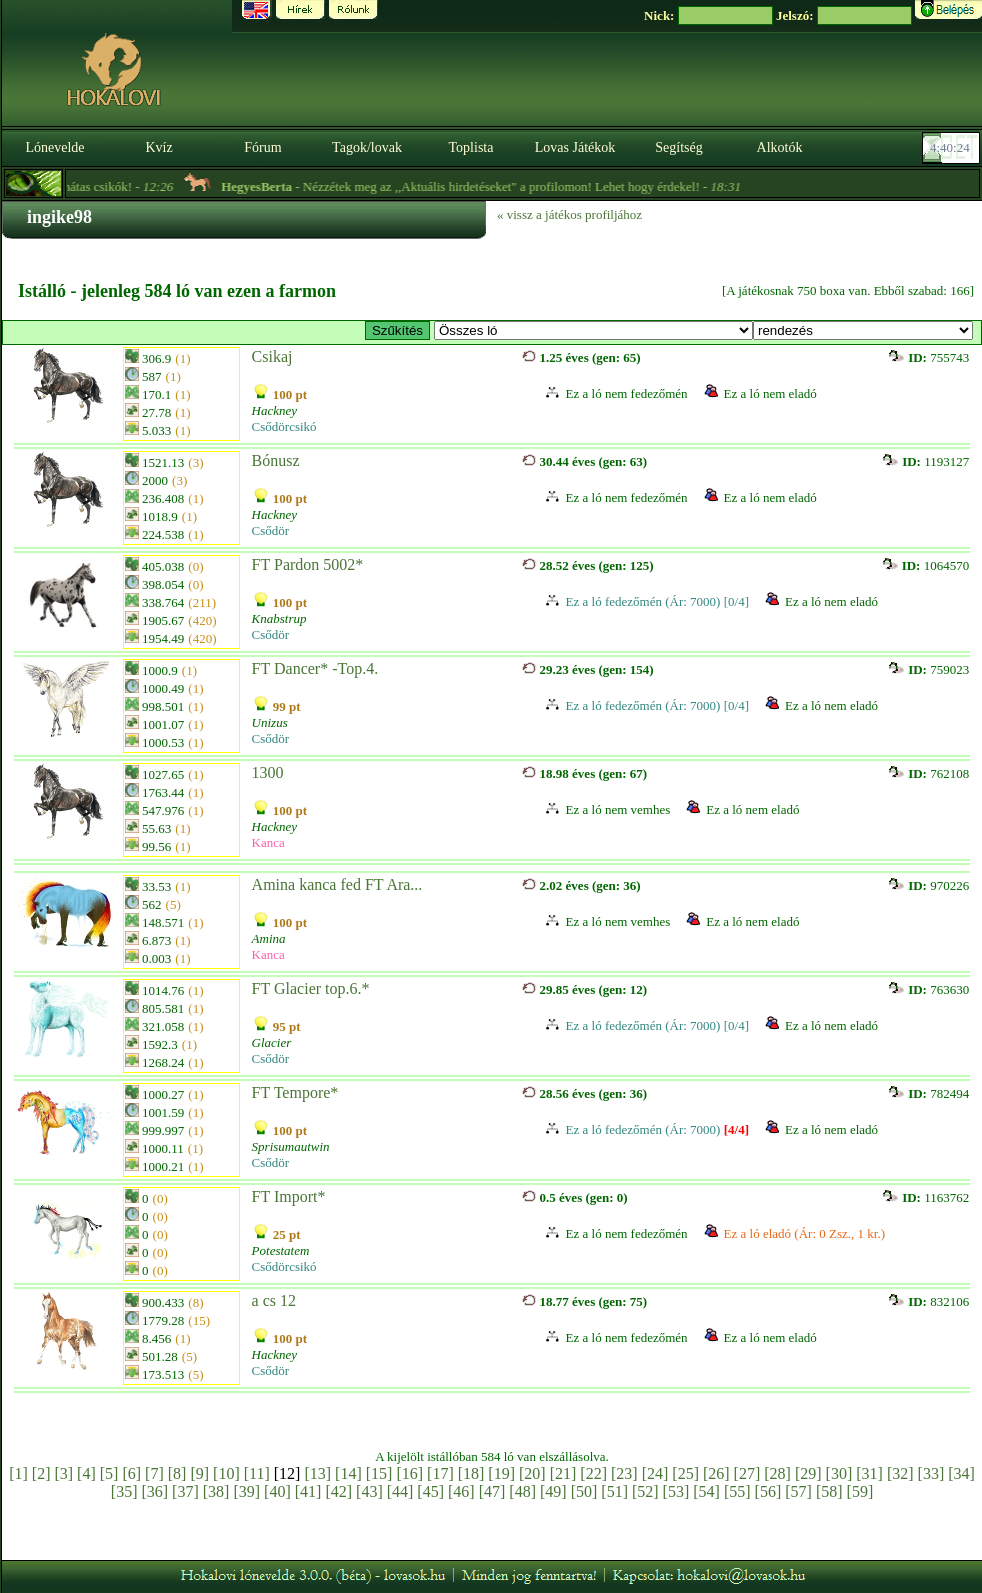  I want to click on [40], so click(277, 1491).